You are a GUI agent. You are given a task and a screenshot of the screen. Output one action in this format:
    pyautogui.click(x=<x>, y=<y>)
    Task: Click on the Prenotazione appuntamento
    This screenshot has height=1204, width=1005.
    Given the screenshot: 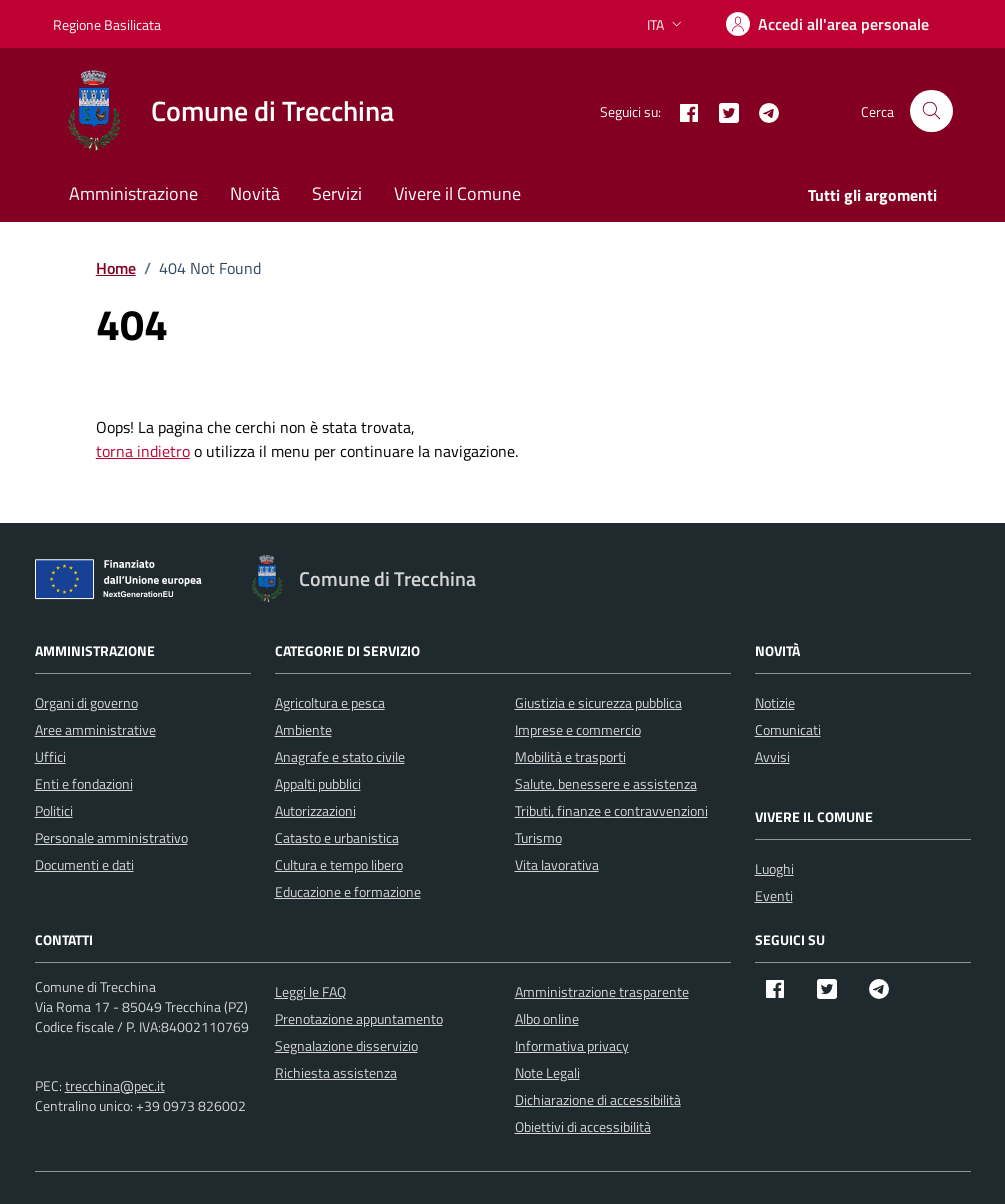 What is the action you would take?
    pyautogui.click(x=359, y=1018)
    